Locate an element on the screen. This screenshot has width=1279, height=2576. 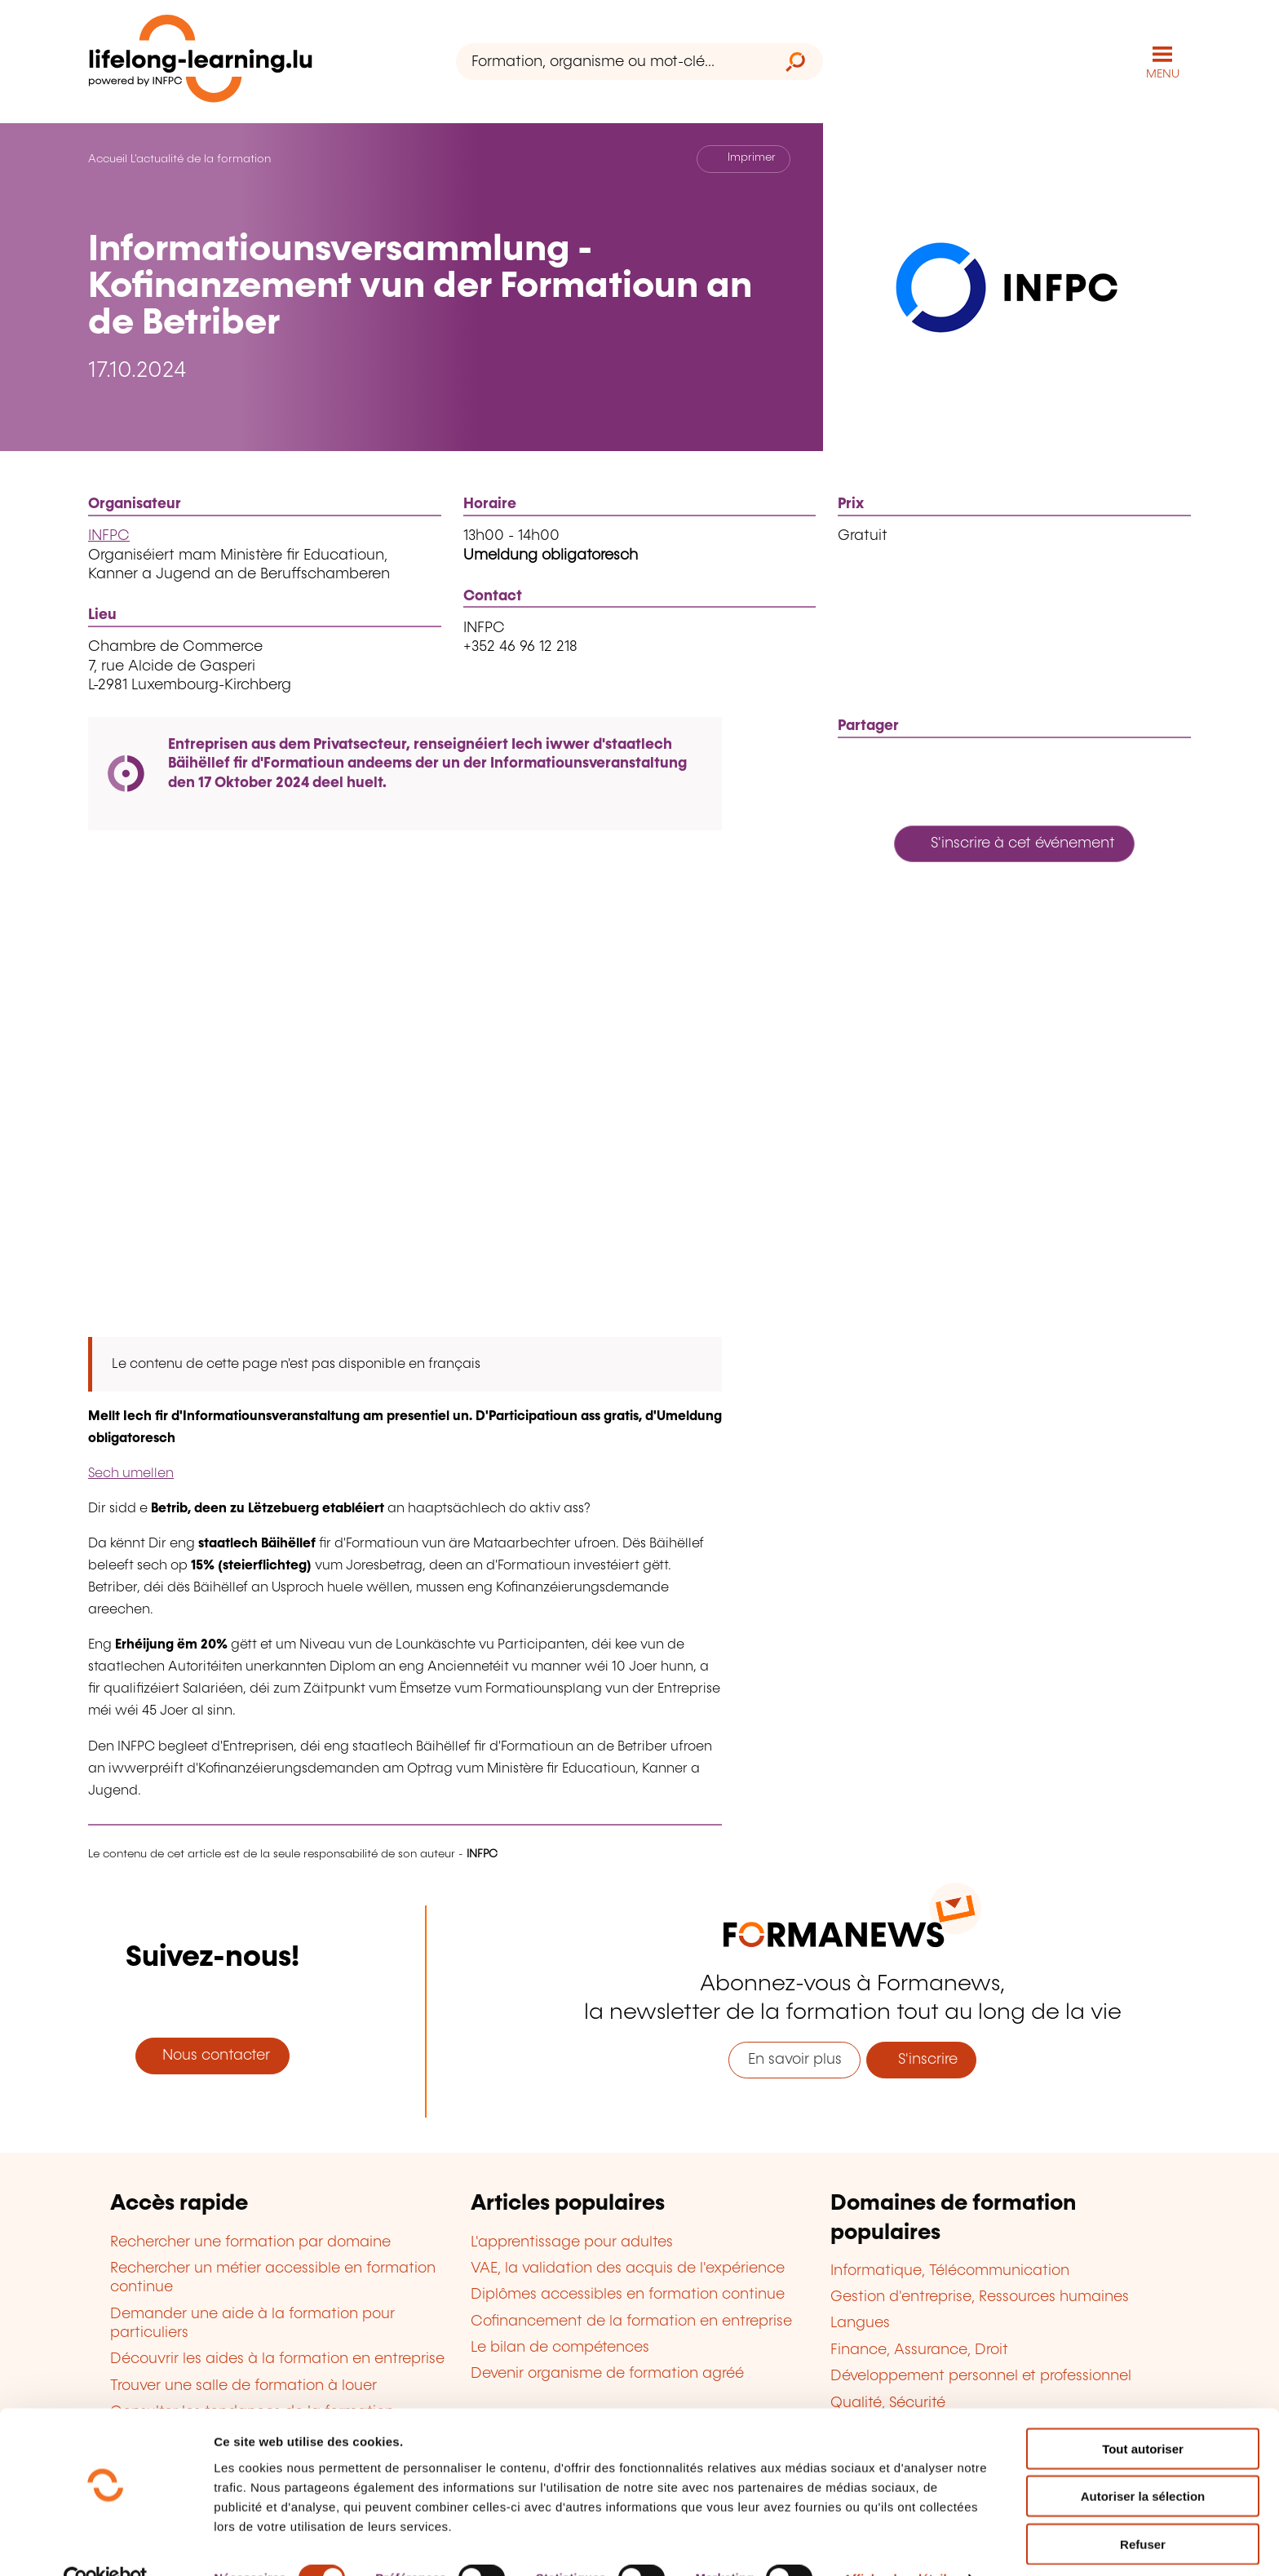
Cofinancement de la formation en entreprise is located at coordinates (631, 2320).